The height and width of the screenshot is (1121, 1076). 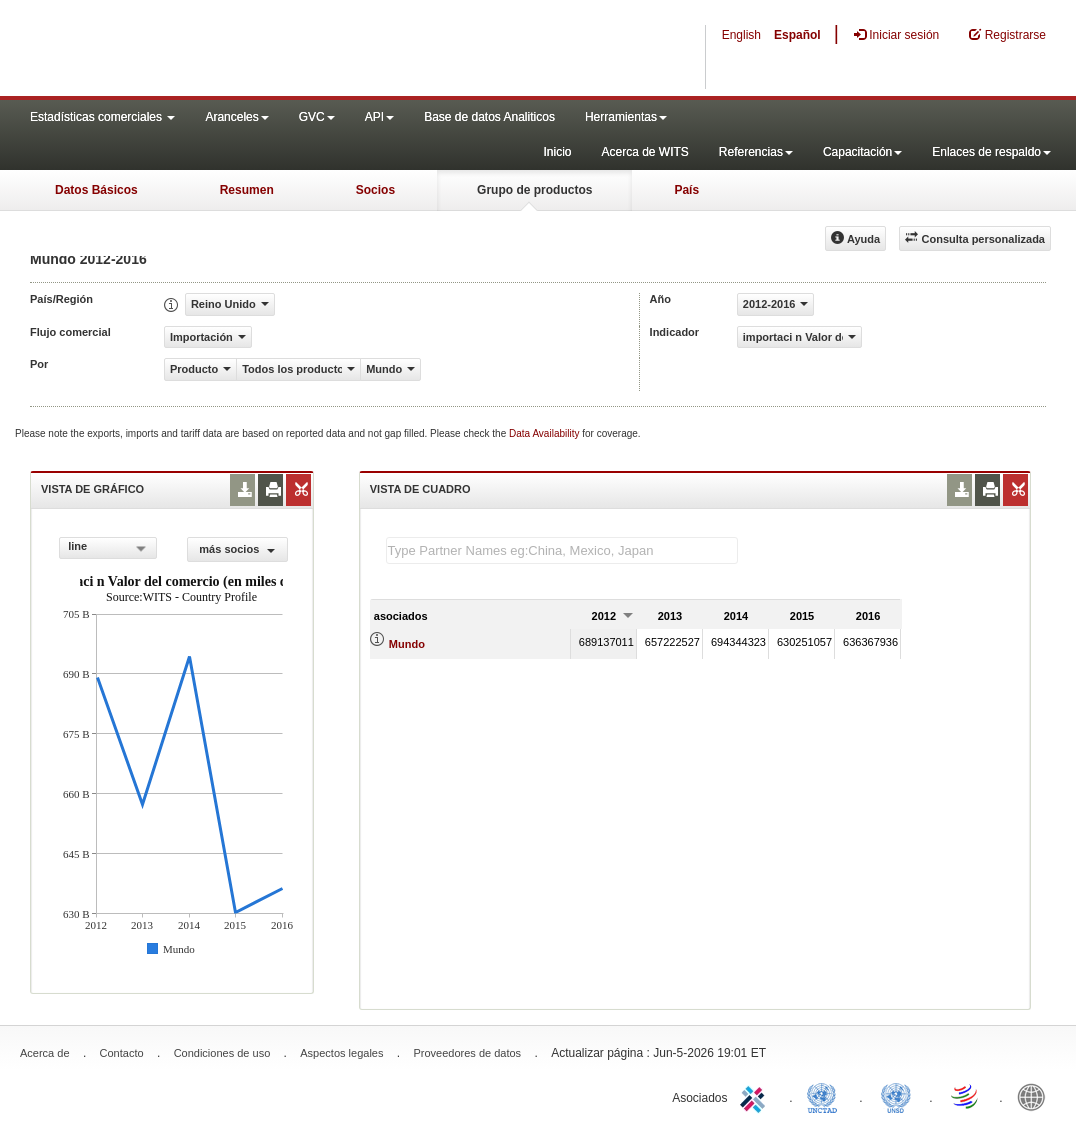 What do you see at coordinates (317, 117) in the screenshot?
I see `GVC` at bounding box center [317, 117].